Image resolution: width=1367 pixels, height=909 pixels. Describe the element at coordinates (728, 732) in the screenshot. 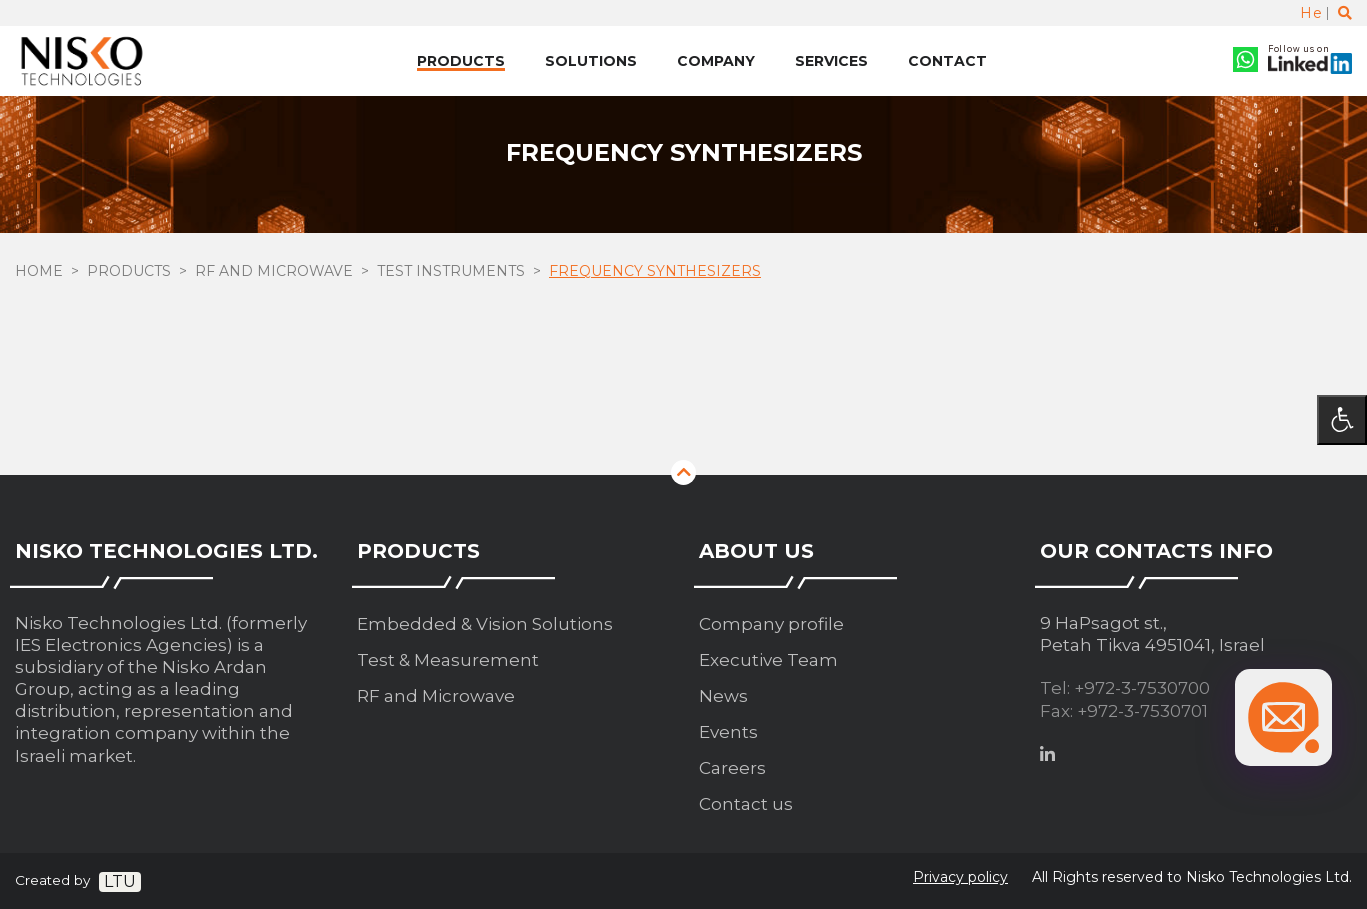

I see `Events` at that location.